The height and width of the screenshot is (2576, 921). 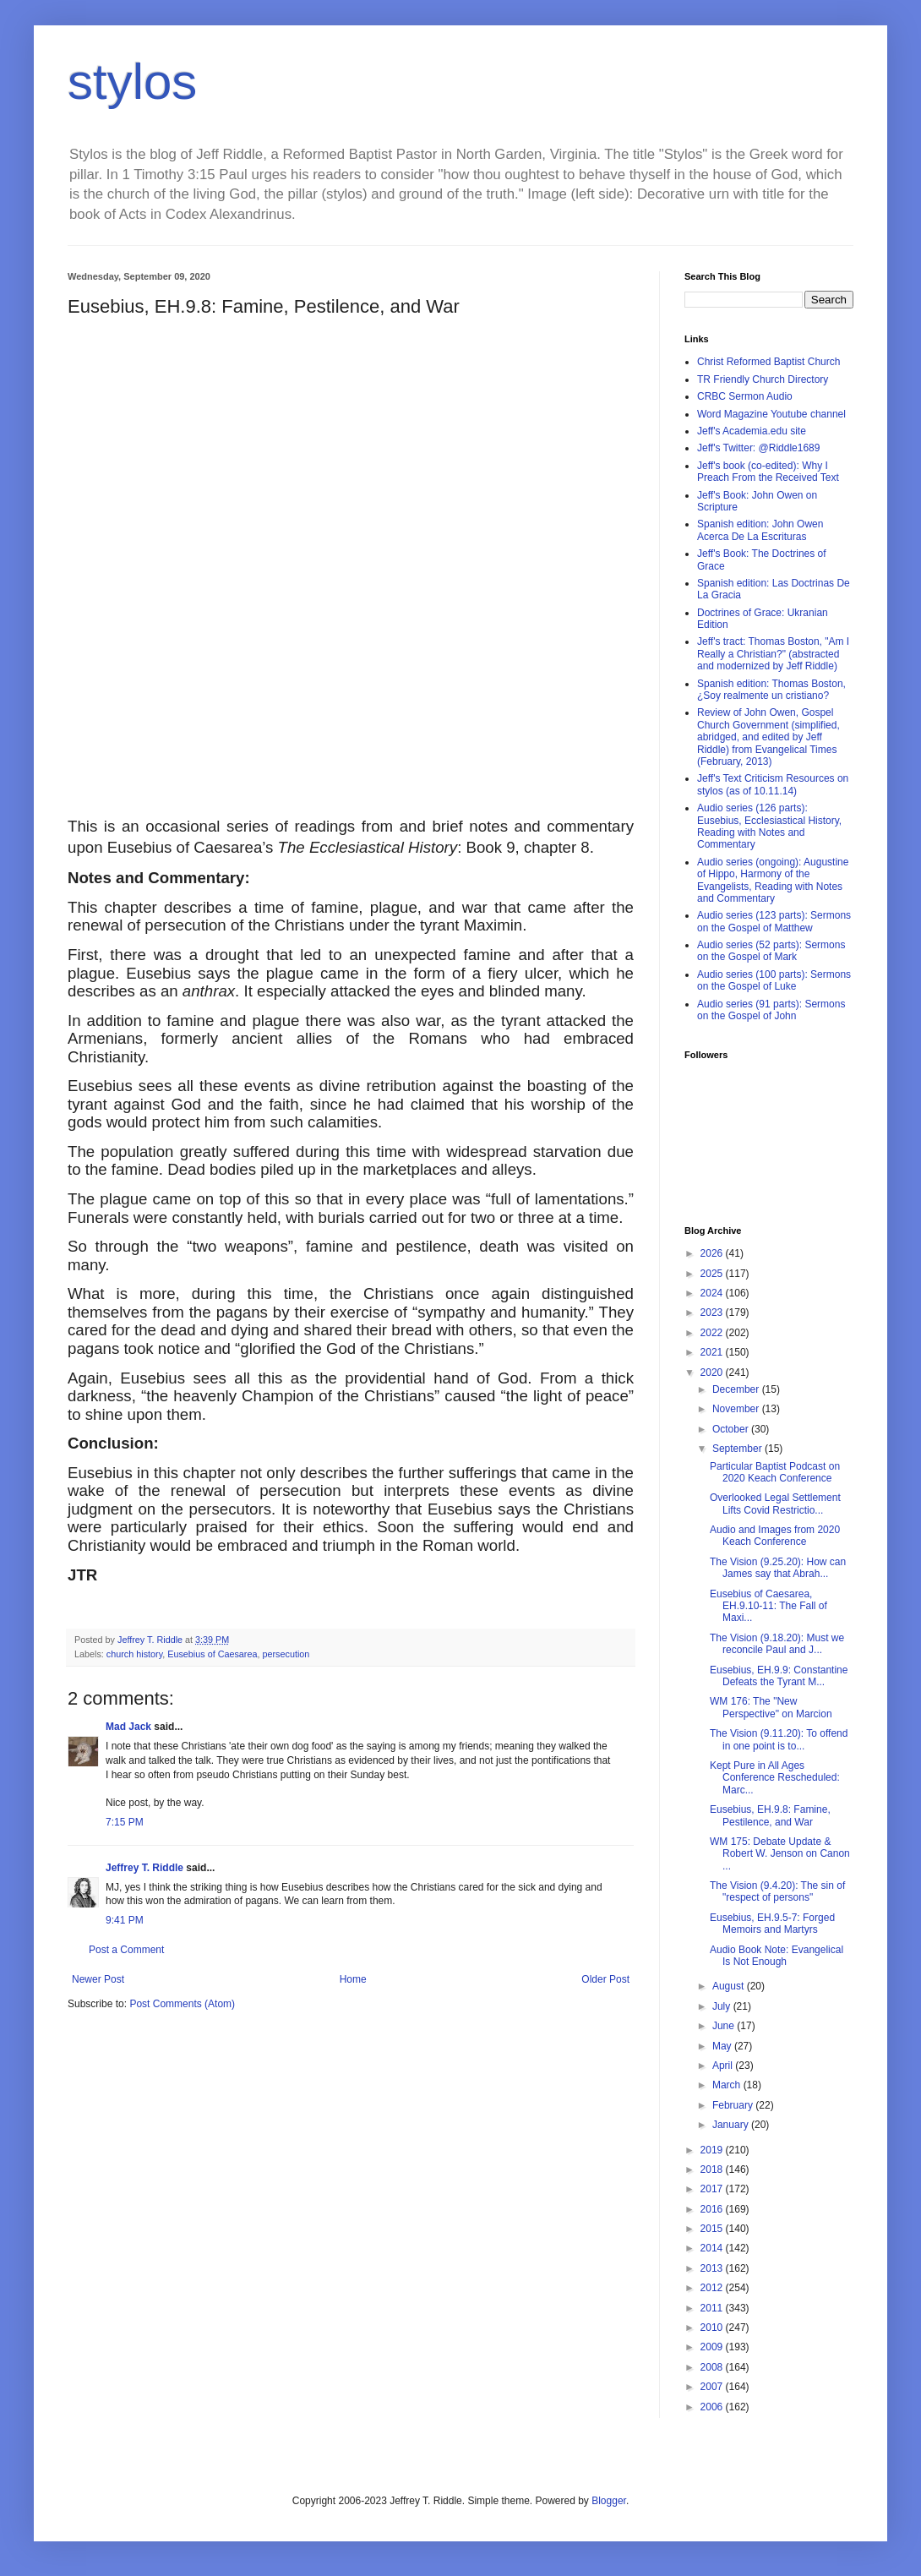 What do you see at coordinates (772, 784) in the screenshot?
I see `Jeff's Text Criticism Resources on stylos (as of 10.11.14)` at bounding box center [772, 784].